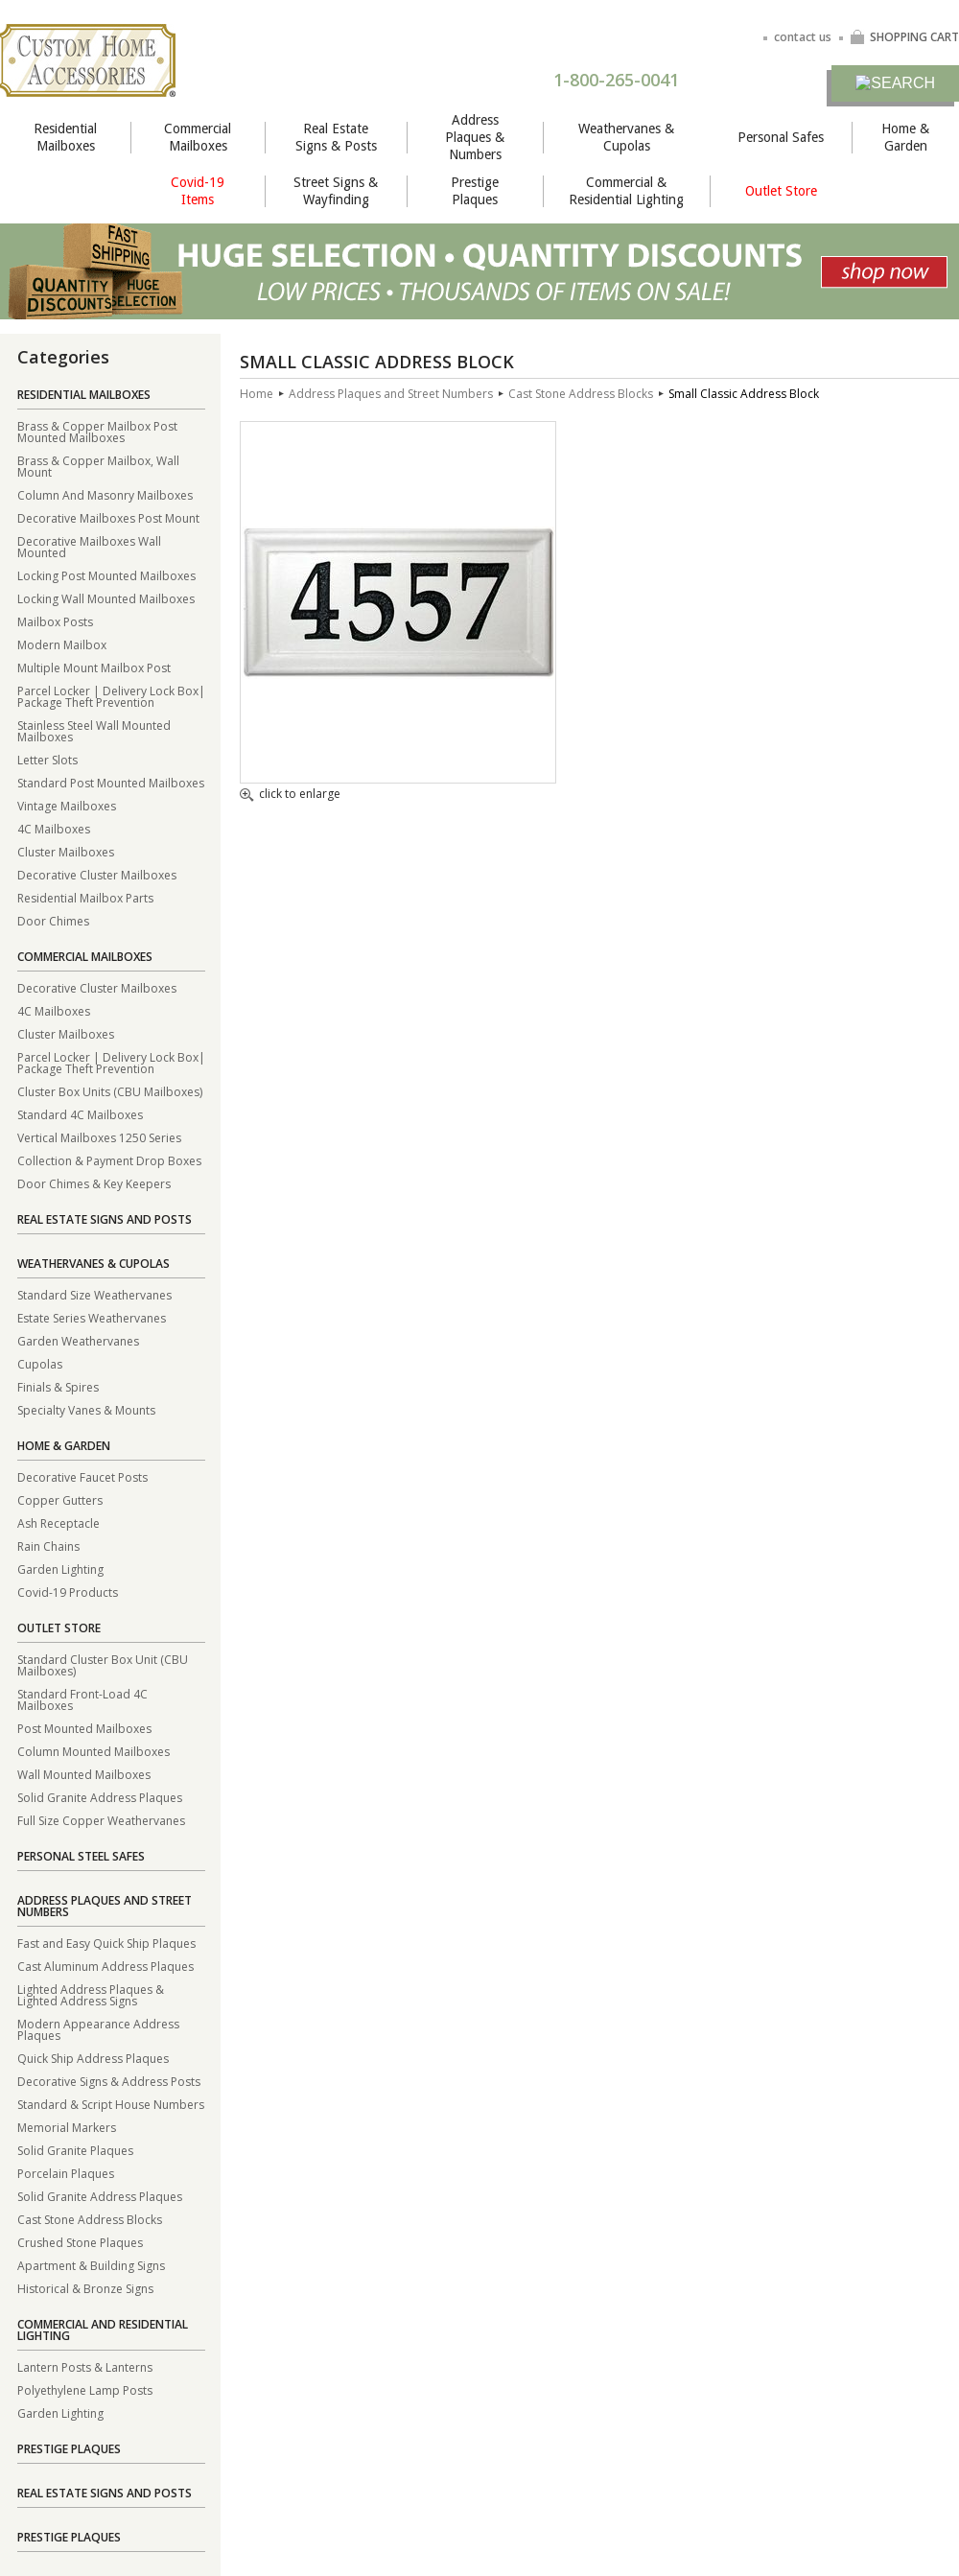 The height and width of the screenshot is (2576, 959). What do you see at coordinates (256, 394) in the screenshot?
I see `Home` at bounding box center [256, 394].